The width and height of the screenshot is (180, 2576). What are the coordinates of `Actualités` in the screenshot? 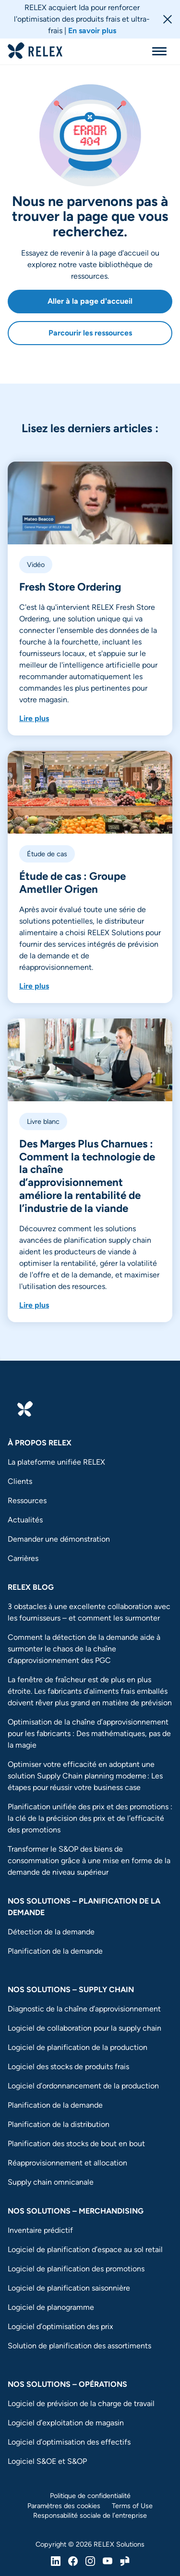 It's located at (25, 1519).